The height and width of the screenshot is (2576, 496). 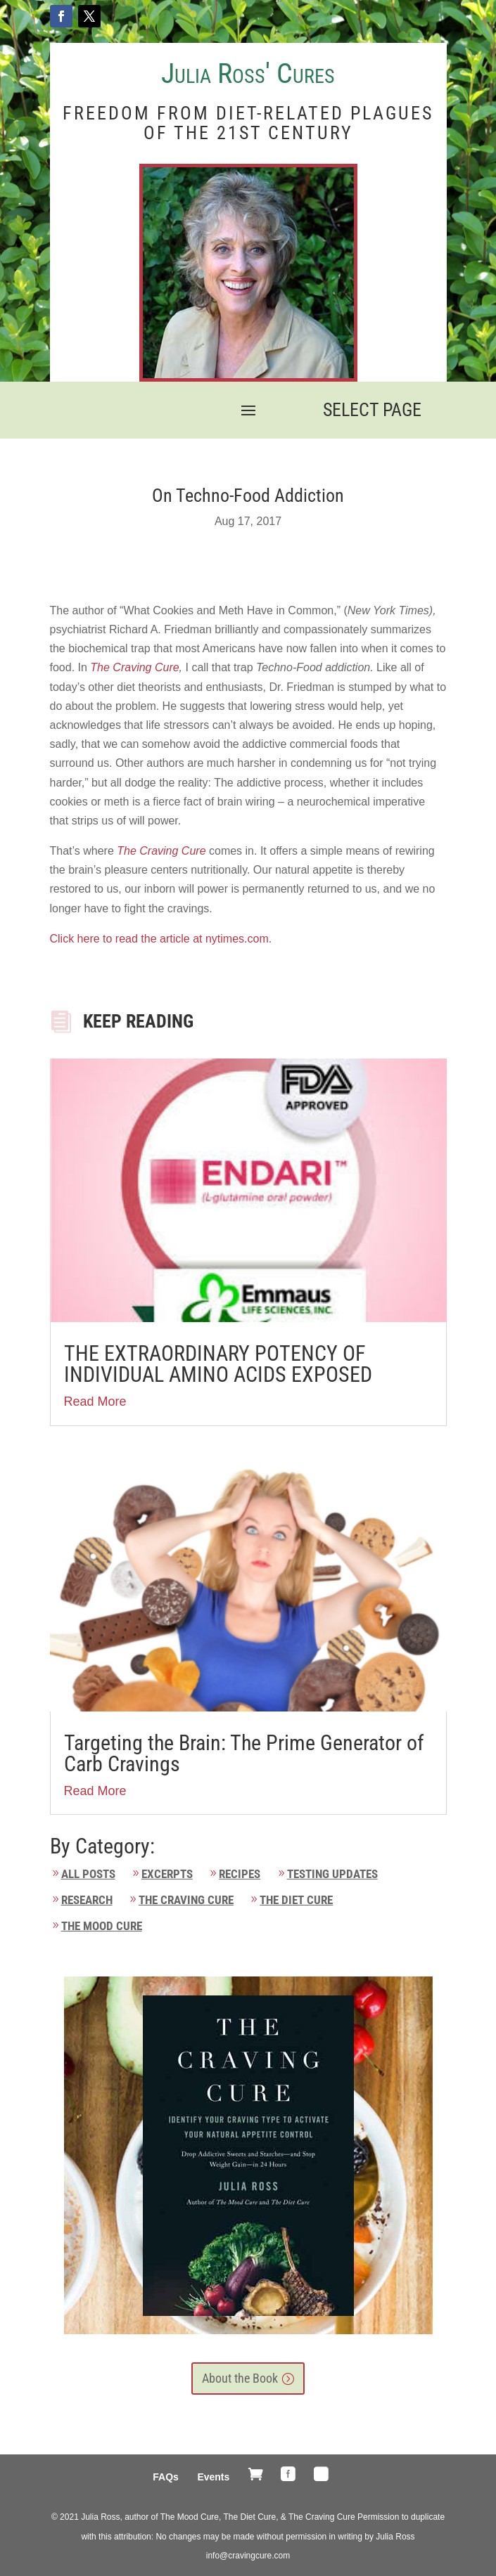 What do you see at coordinates (162, 939) in the screenshot?
I see `Click here to read the article at nytimes.com.` at bounding box center [162, 939].